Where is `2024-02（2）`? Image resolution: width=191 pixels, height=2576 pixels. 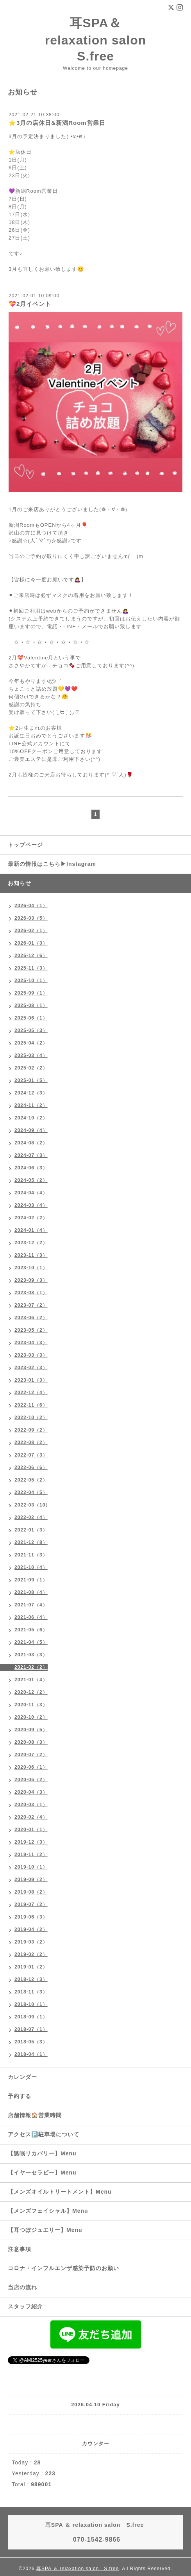 2024-02（2） is located at coordinates (31, 1217).